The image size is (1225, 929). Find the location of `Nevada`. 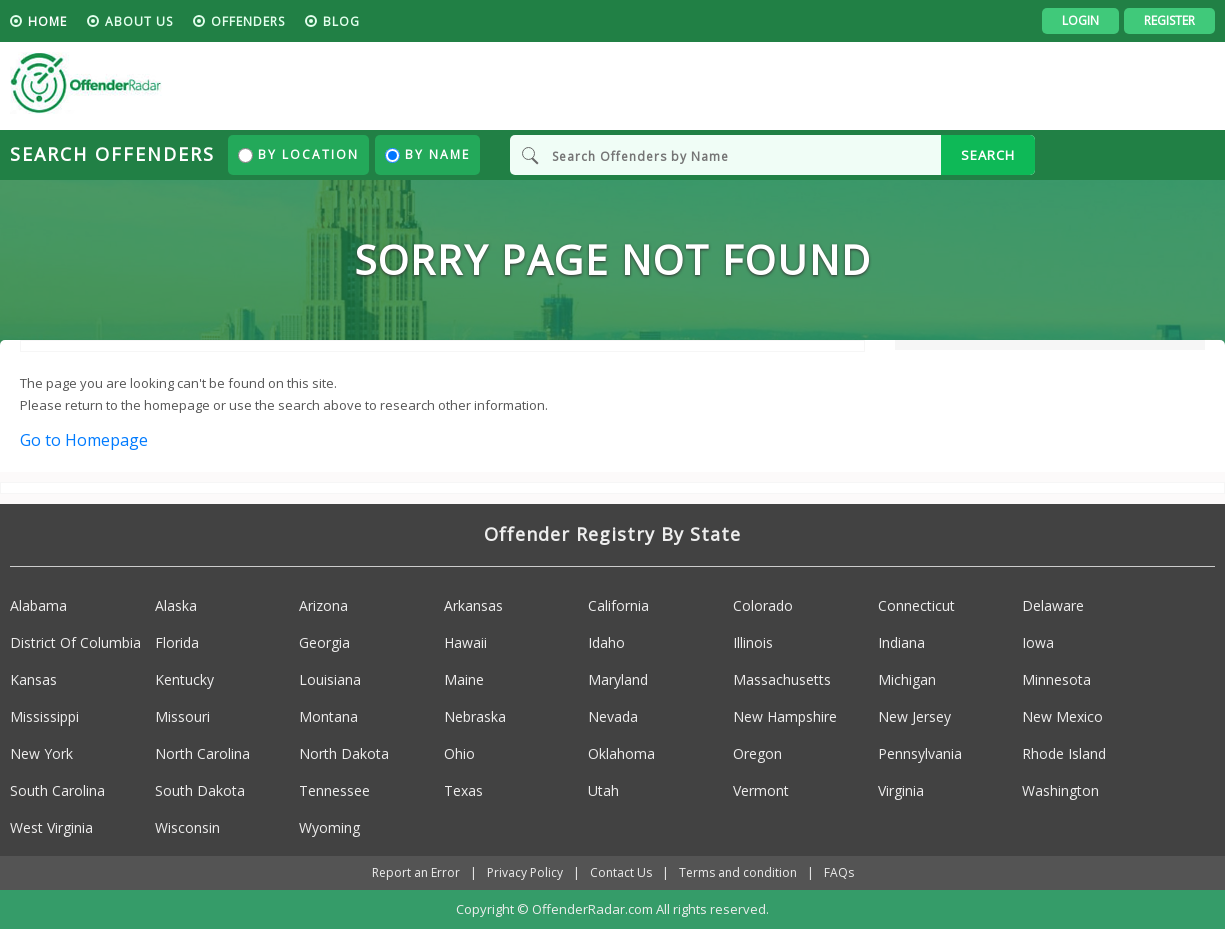

Nevada is located at coordinates (613, 716).